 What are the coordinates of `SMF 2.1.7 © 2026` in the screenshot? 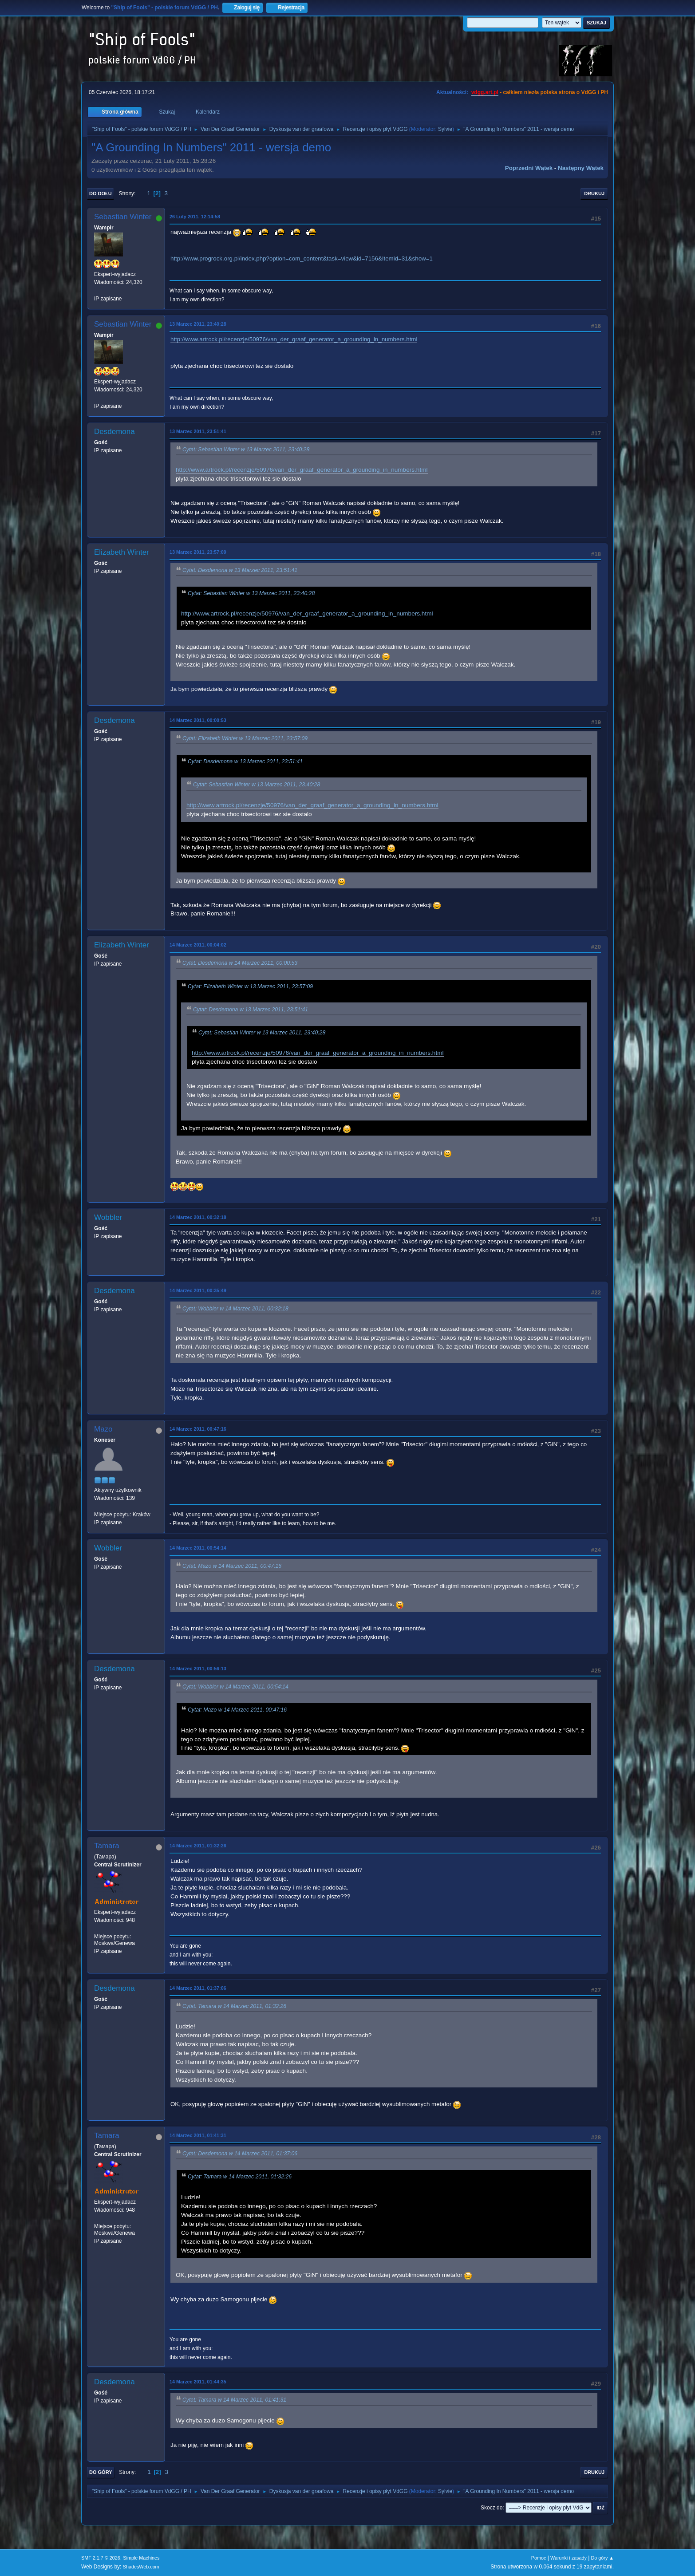 It's located at (100, 2557).